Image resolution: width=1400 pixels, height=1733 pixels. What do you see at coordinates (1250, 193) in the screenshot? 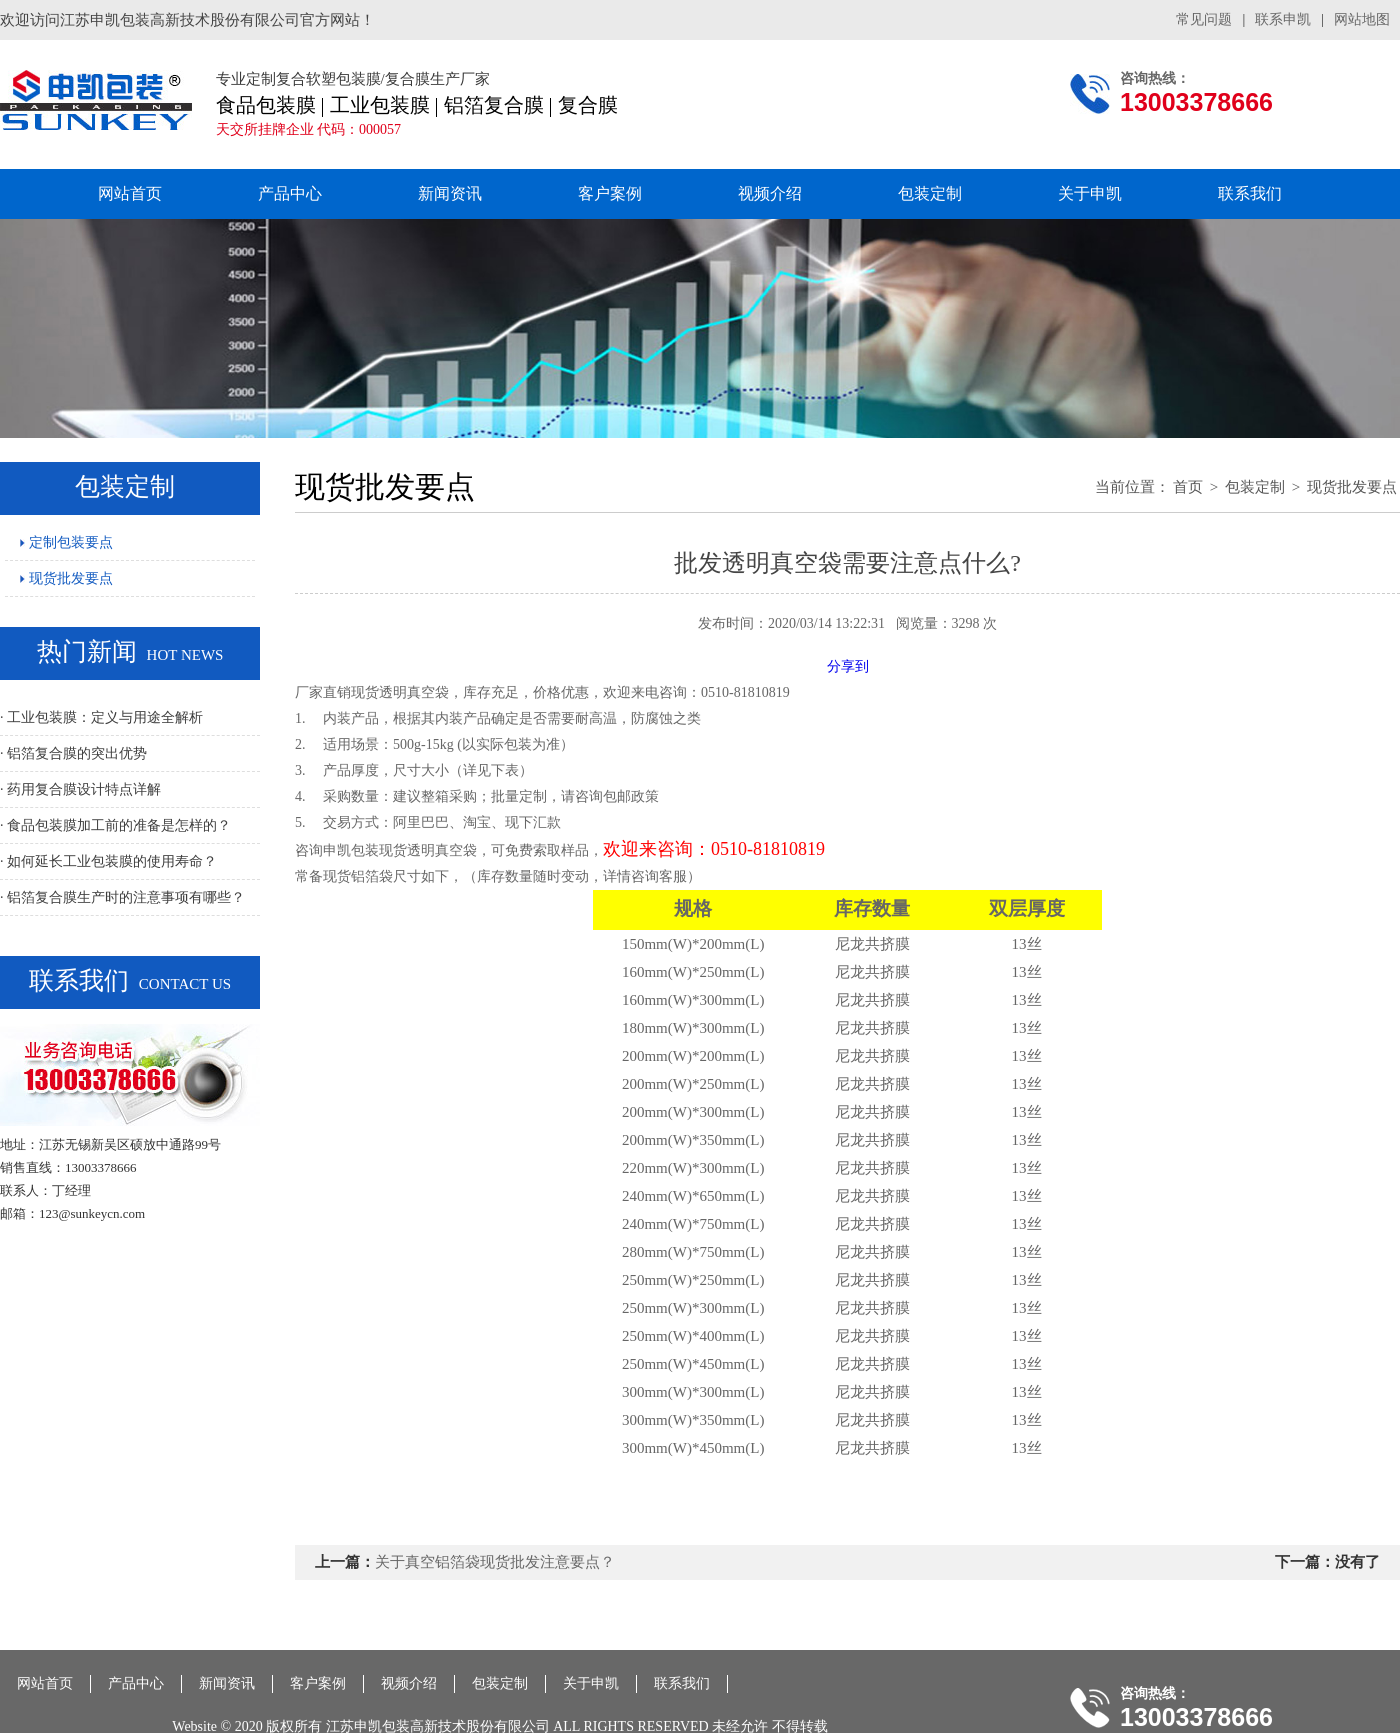
I see `联系我们` at bounding box center [1250, 193].